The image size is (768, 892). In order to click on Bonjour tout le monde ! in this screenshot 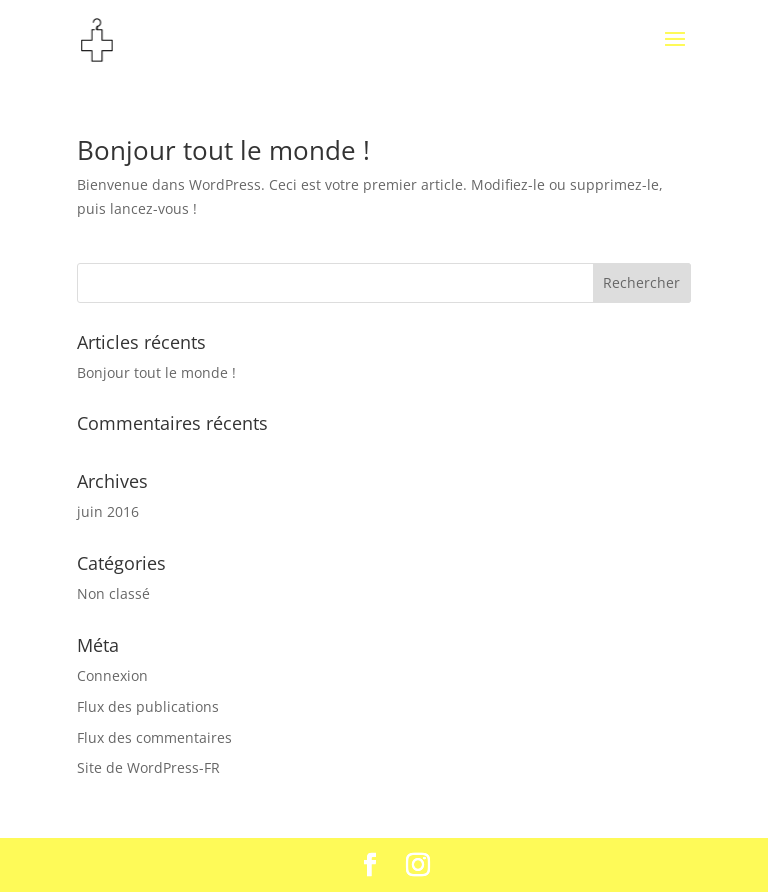, I will do `click(223, 150)`.